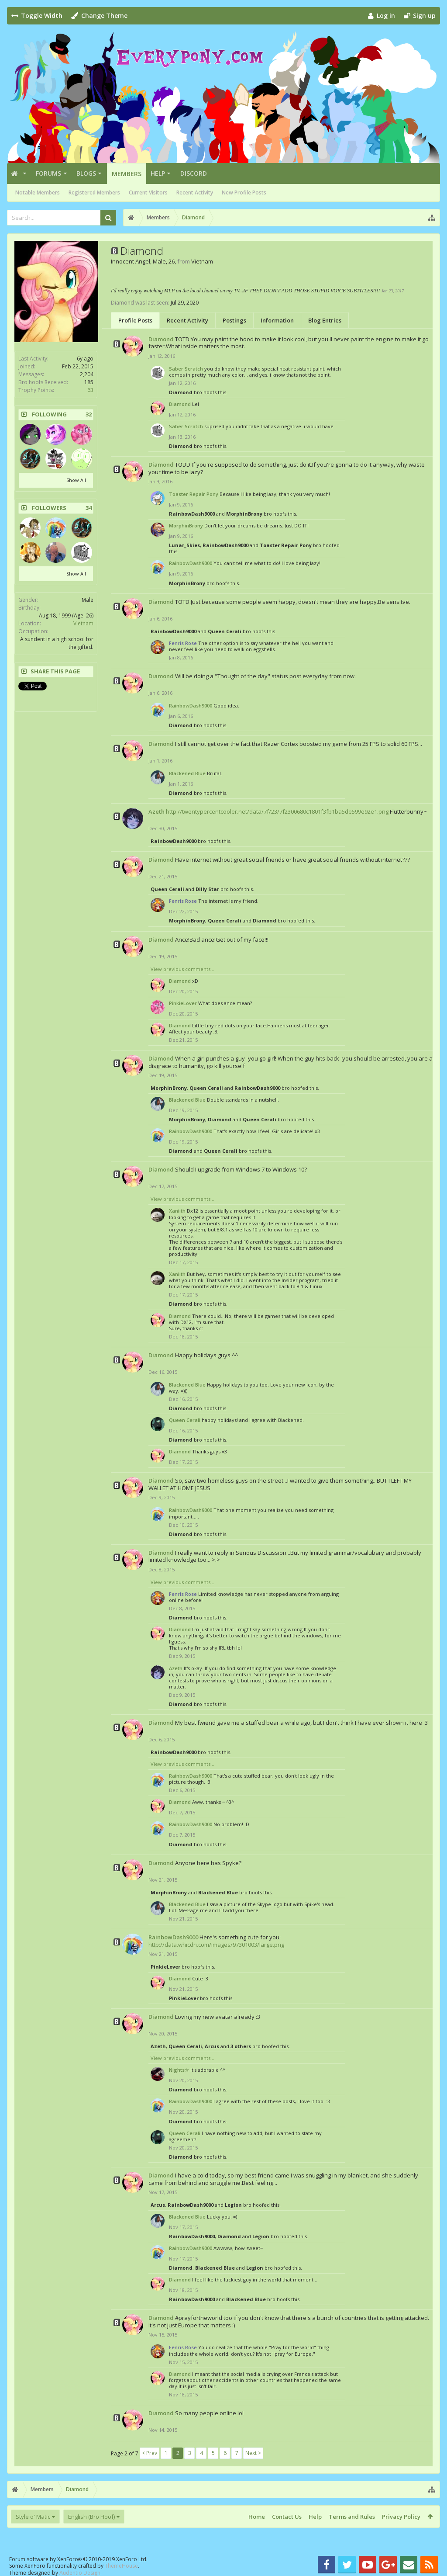 Image resolution: width=447 pixels, height=2576 pixels. Describe the element at coordinates (194, 192) in the screenshot. I see `Recent Activity` at that location.